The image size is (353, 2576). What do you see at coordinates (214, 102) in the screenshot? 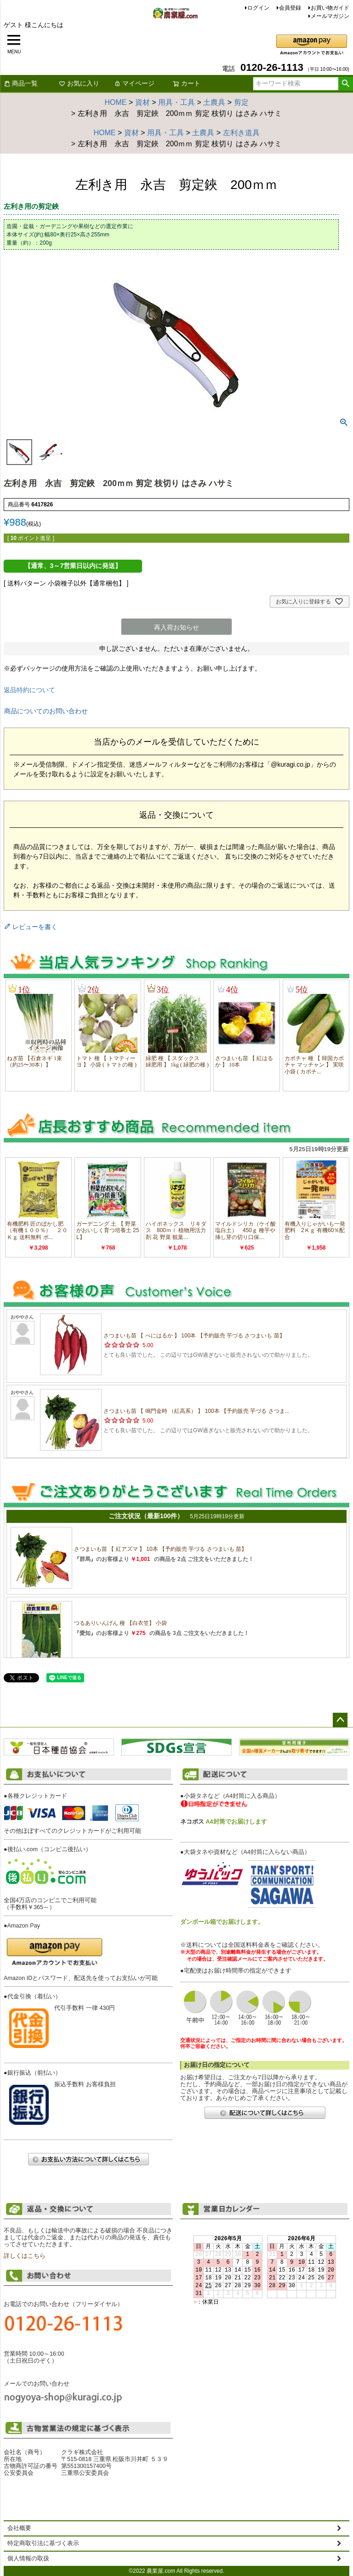
I see `土農具` at bounding box center [214, 102].